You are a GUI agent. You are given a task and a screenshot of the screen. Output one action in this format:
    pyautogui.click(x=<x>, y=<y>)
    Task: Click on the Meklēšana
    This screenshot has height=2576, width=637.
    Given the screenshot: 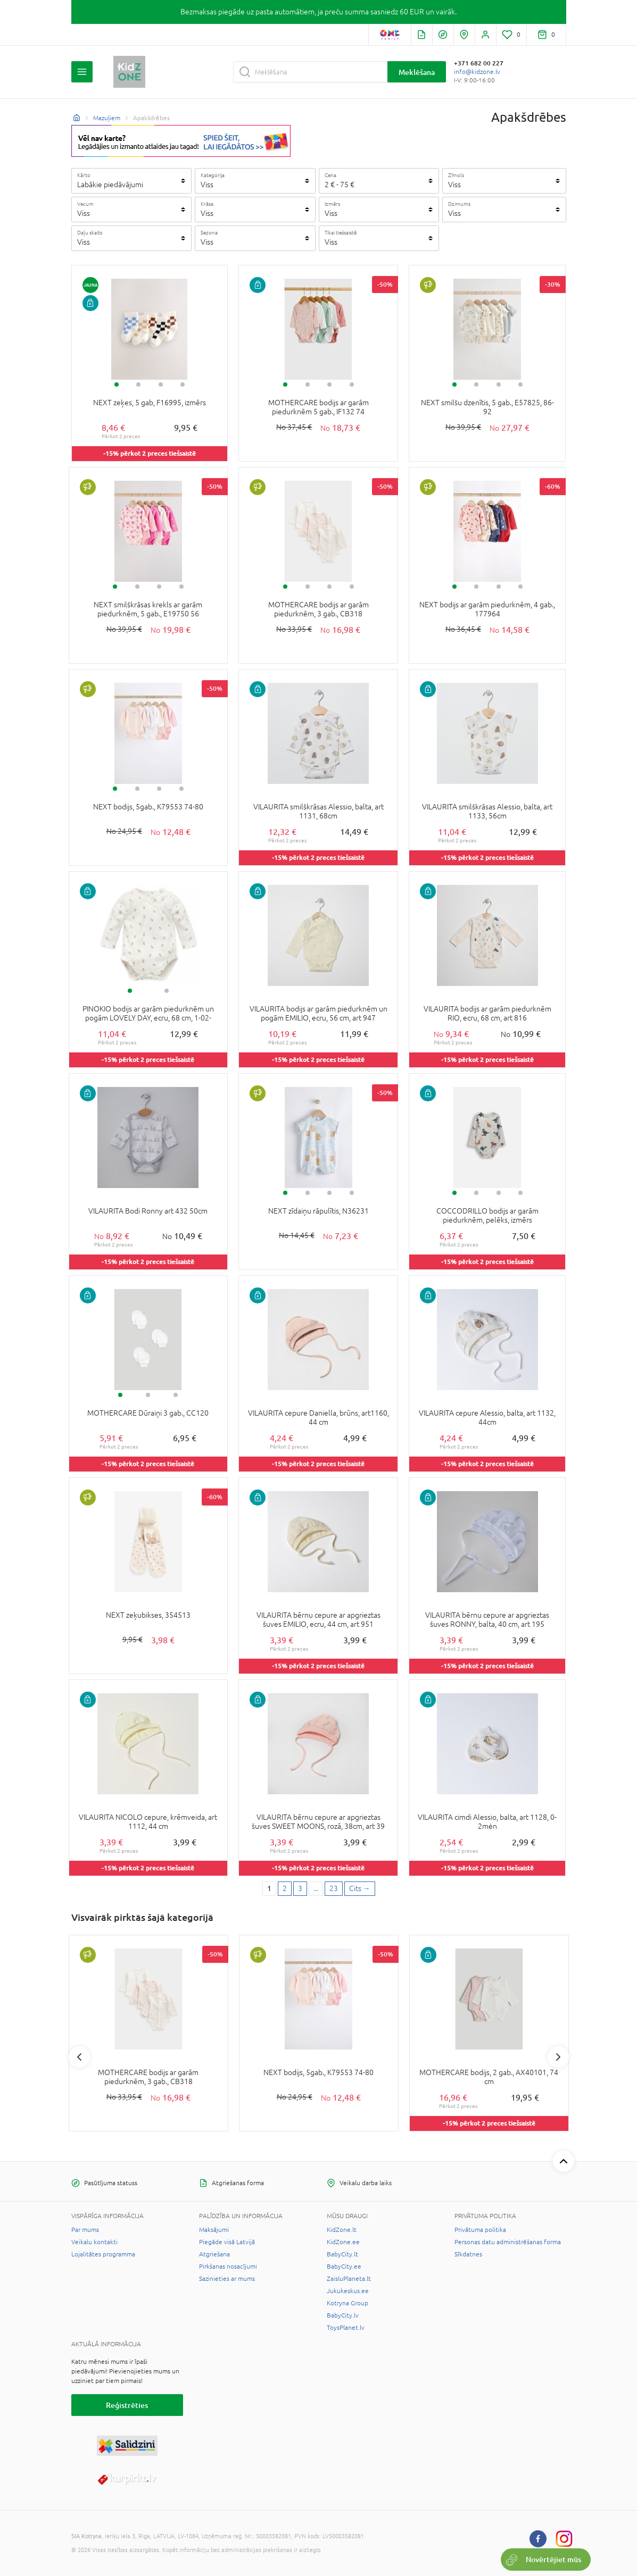 What is the action you would take?
    pyautogui.click(x=417, y=72)
    